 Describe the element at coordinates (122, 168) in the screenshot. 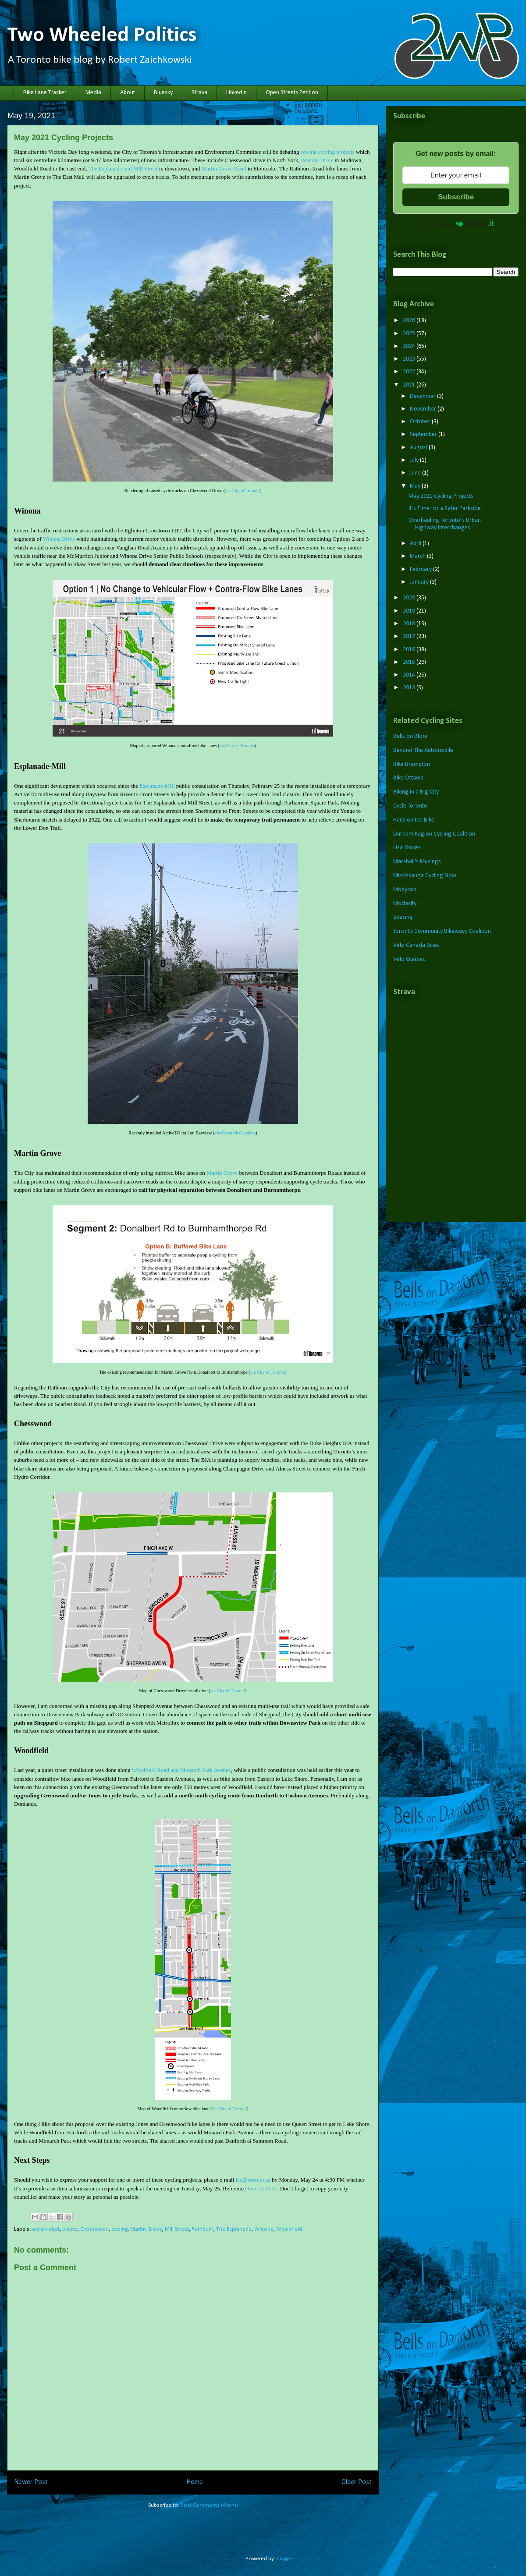

I see `The Esplanade and Mill Street` at that location.